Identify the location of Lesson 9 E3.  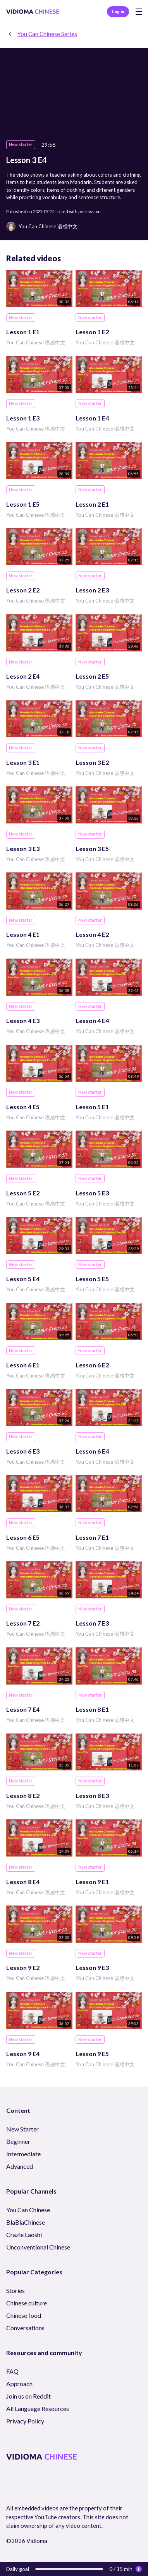
(92, 1967).